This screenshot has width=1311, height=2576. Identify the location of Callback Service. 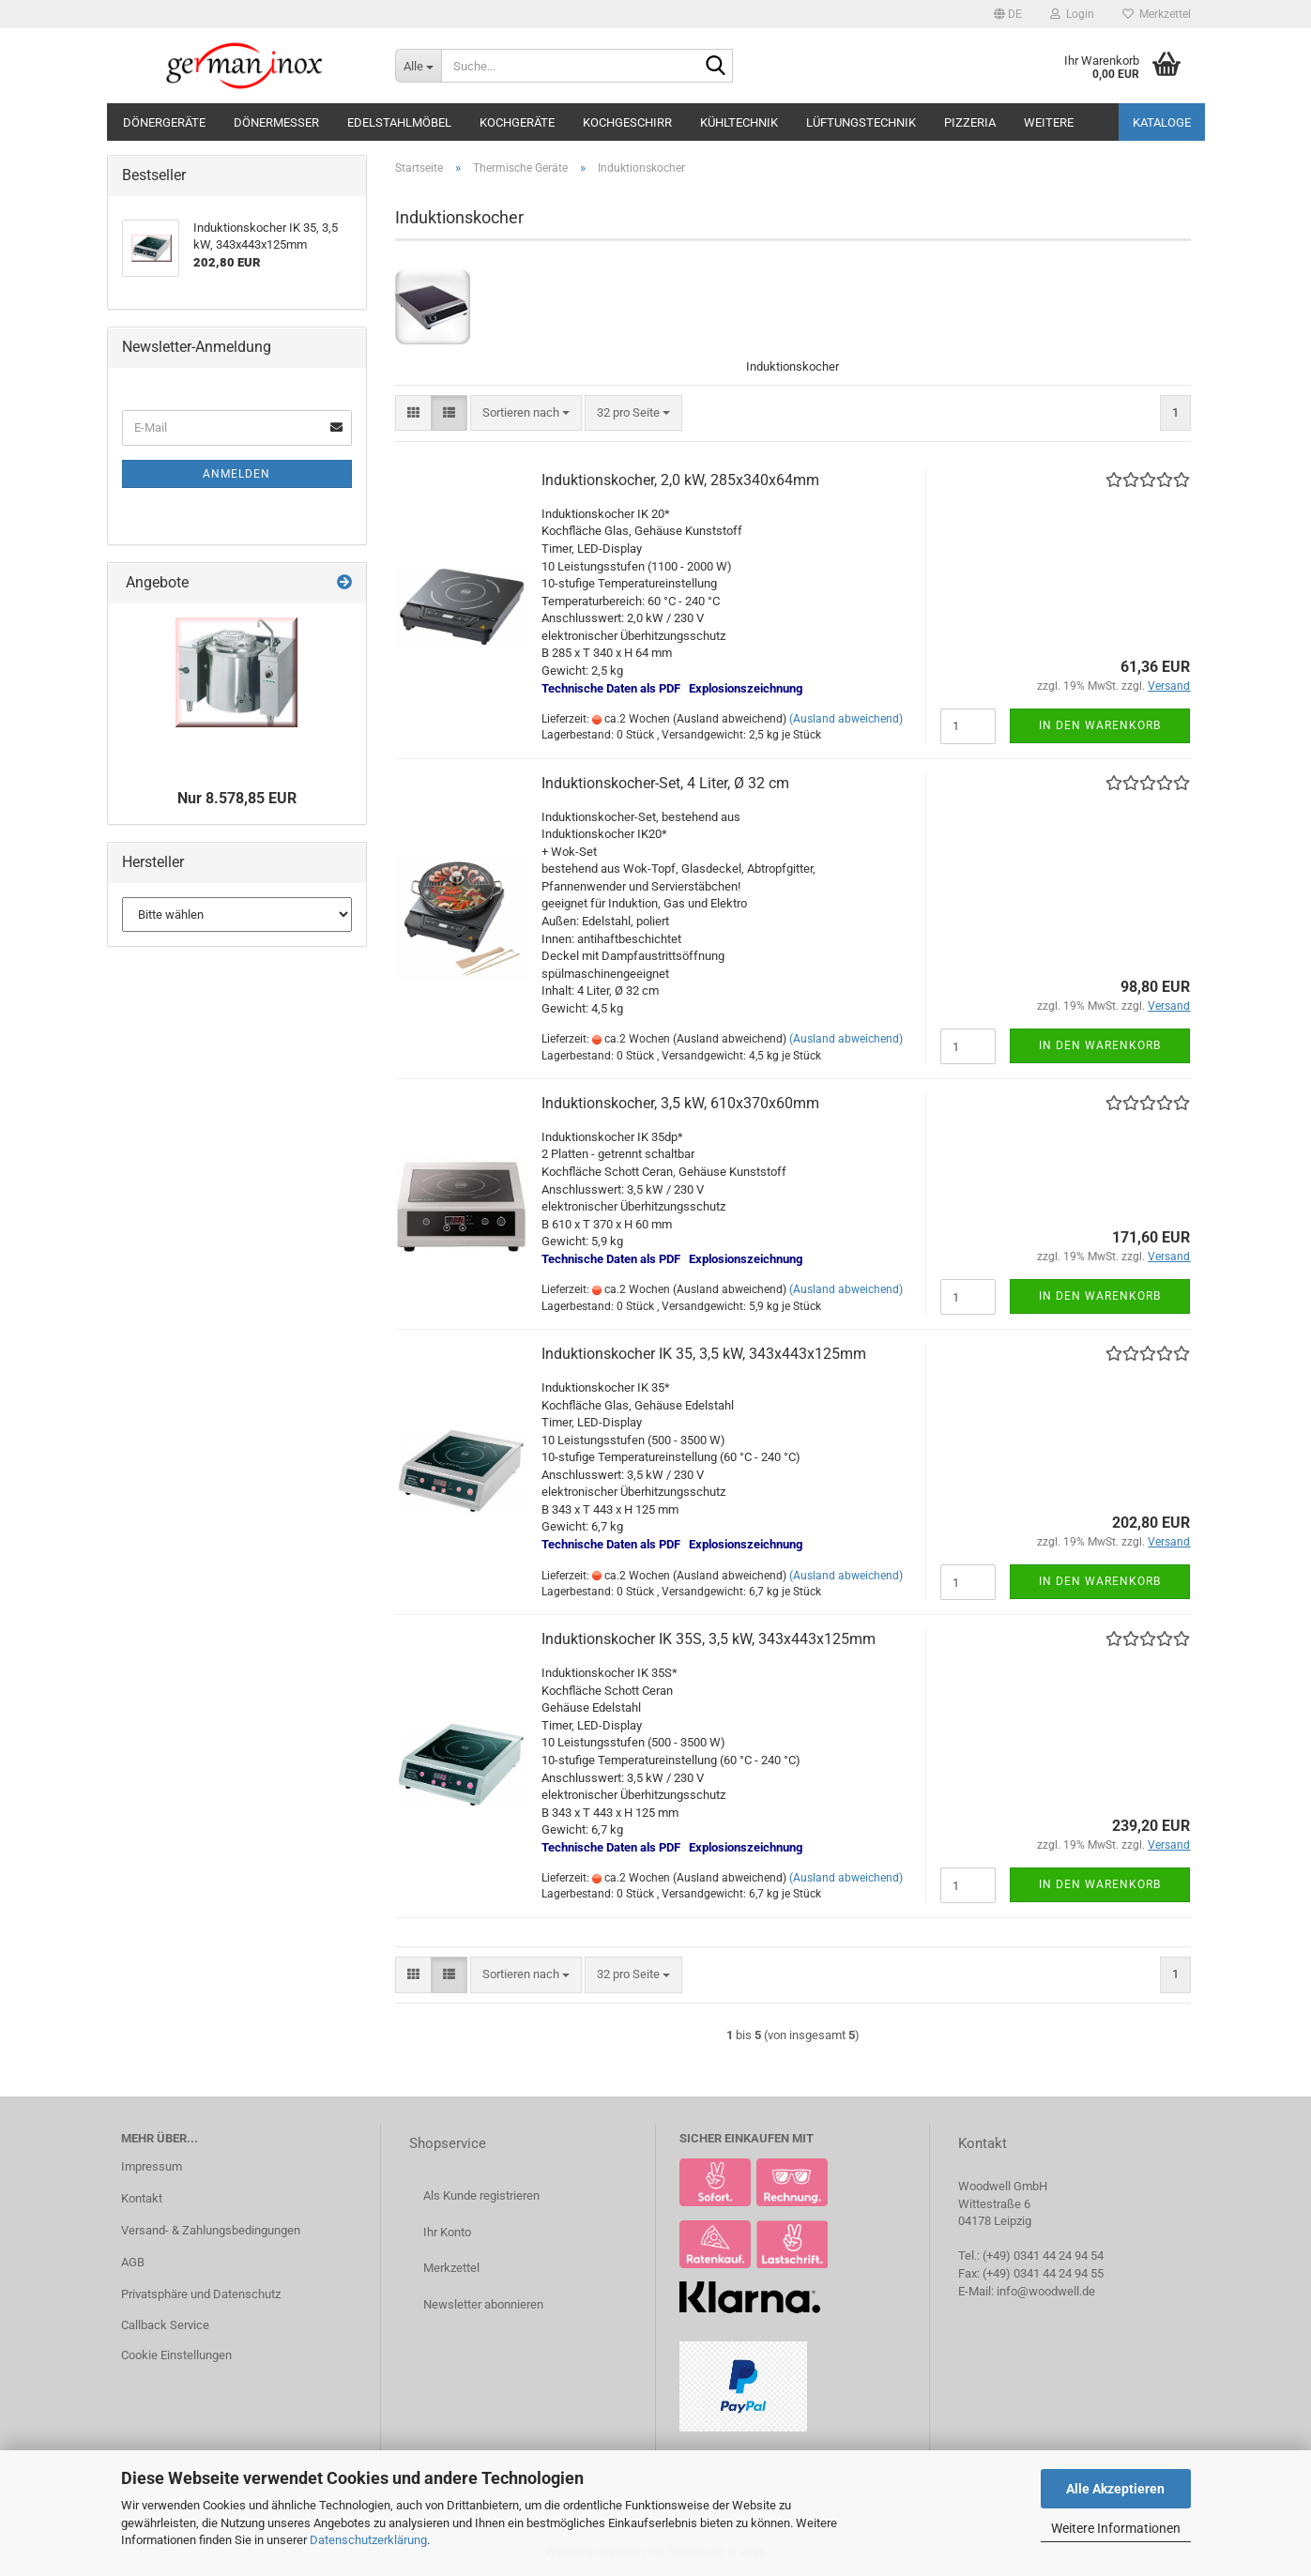
(165, 2325).